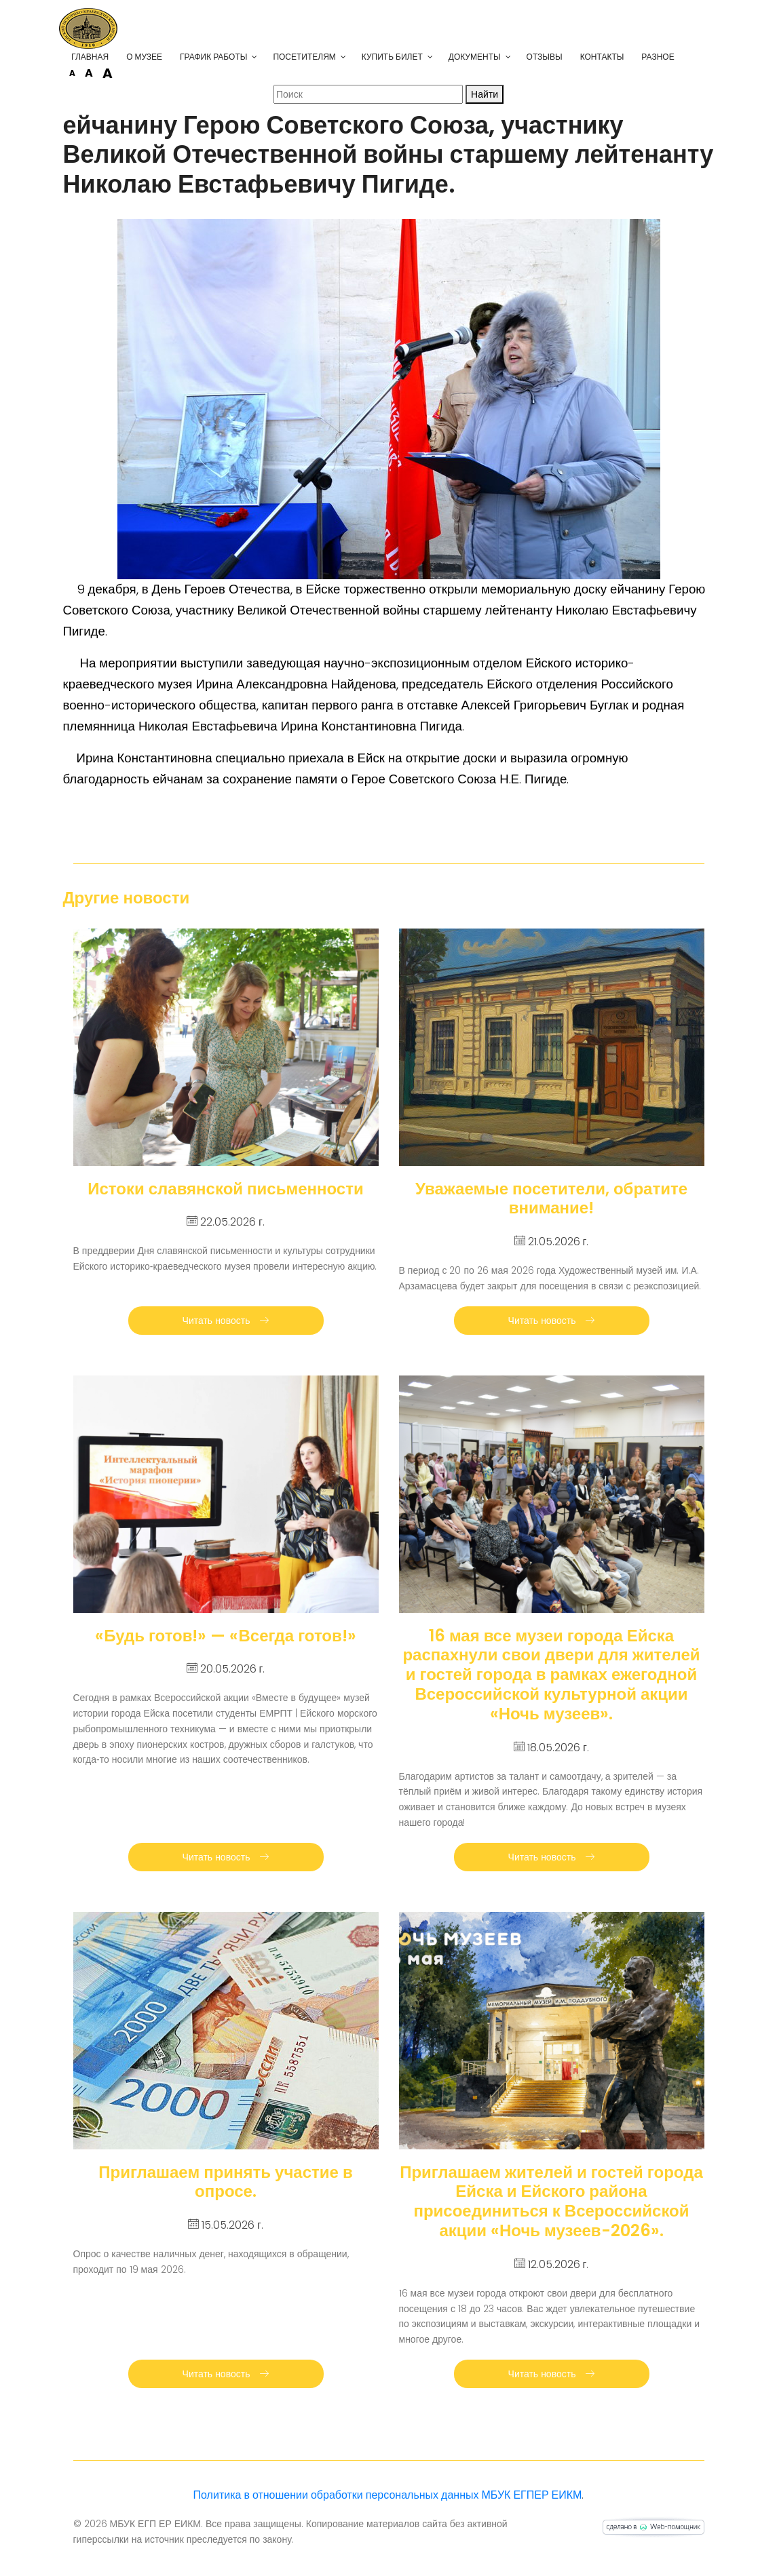 This screenshot has height=2576, width=777. Describe the element at coordinates (387, 2495) in the screenshot. I see `Политика в отношении обработки персональных данных МБУК ЕГПЕР ЕИКМ` at that location.